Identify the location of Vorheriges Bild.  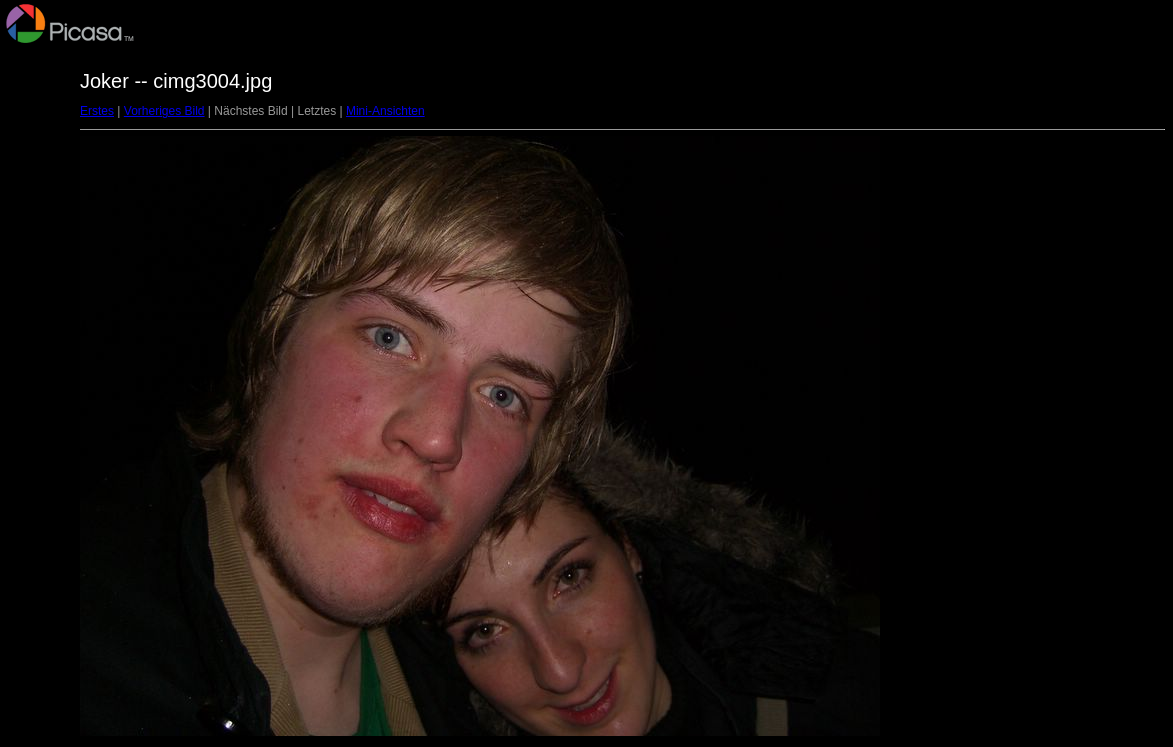
(164, 111).